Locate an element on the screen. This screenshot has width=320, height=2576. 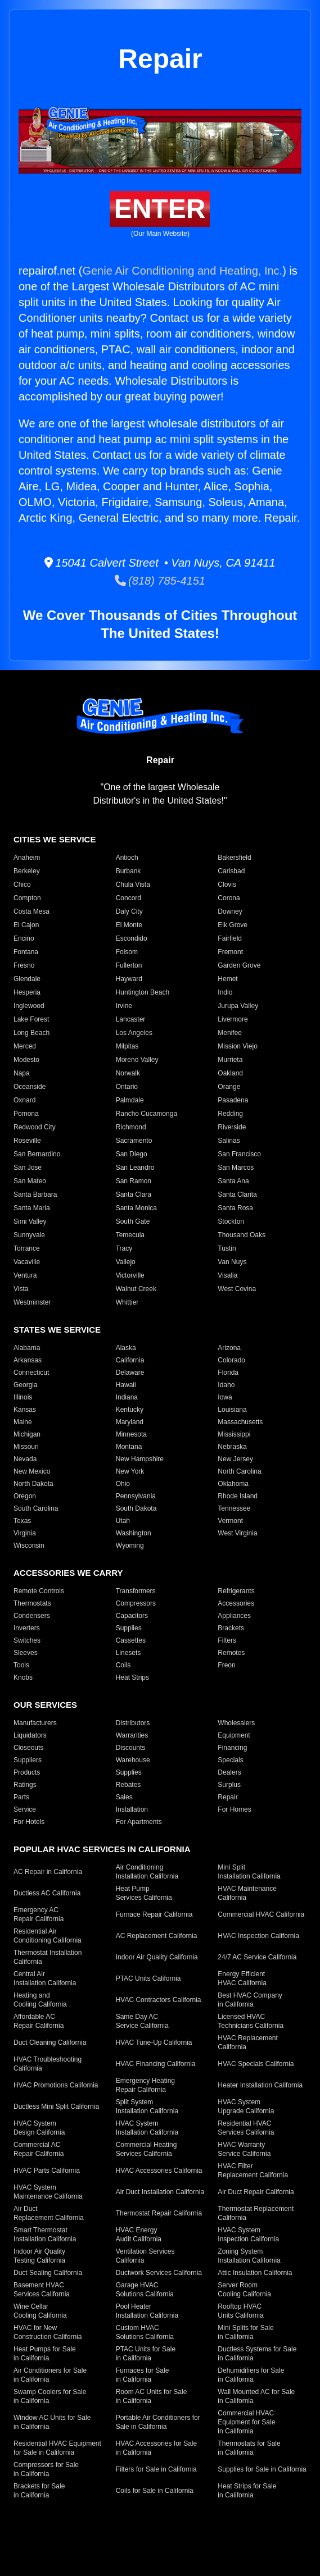
Norwalk is located at coordinates (128, 1073).